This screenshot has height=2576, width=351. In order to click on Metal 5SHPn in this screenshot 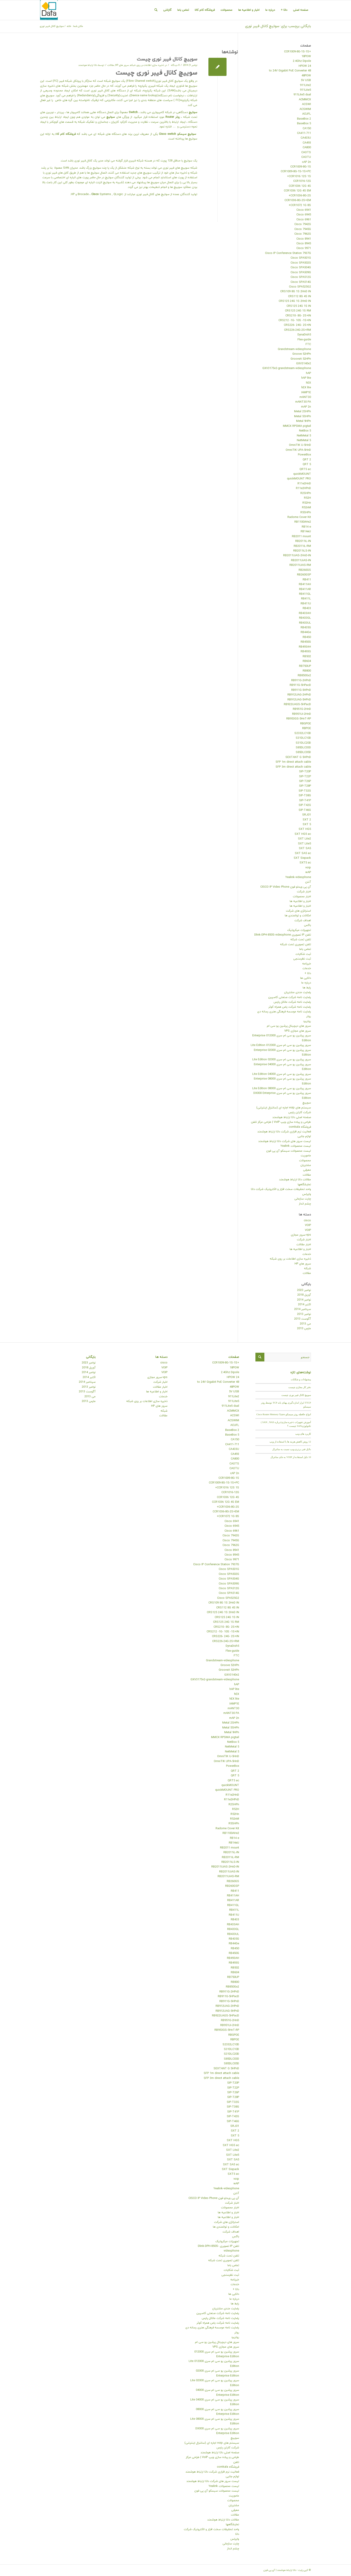, I will do `click(302, 416)`.